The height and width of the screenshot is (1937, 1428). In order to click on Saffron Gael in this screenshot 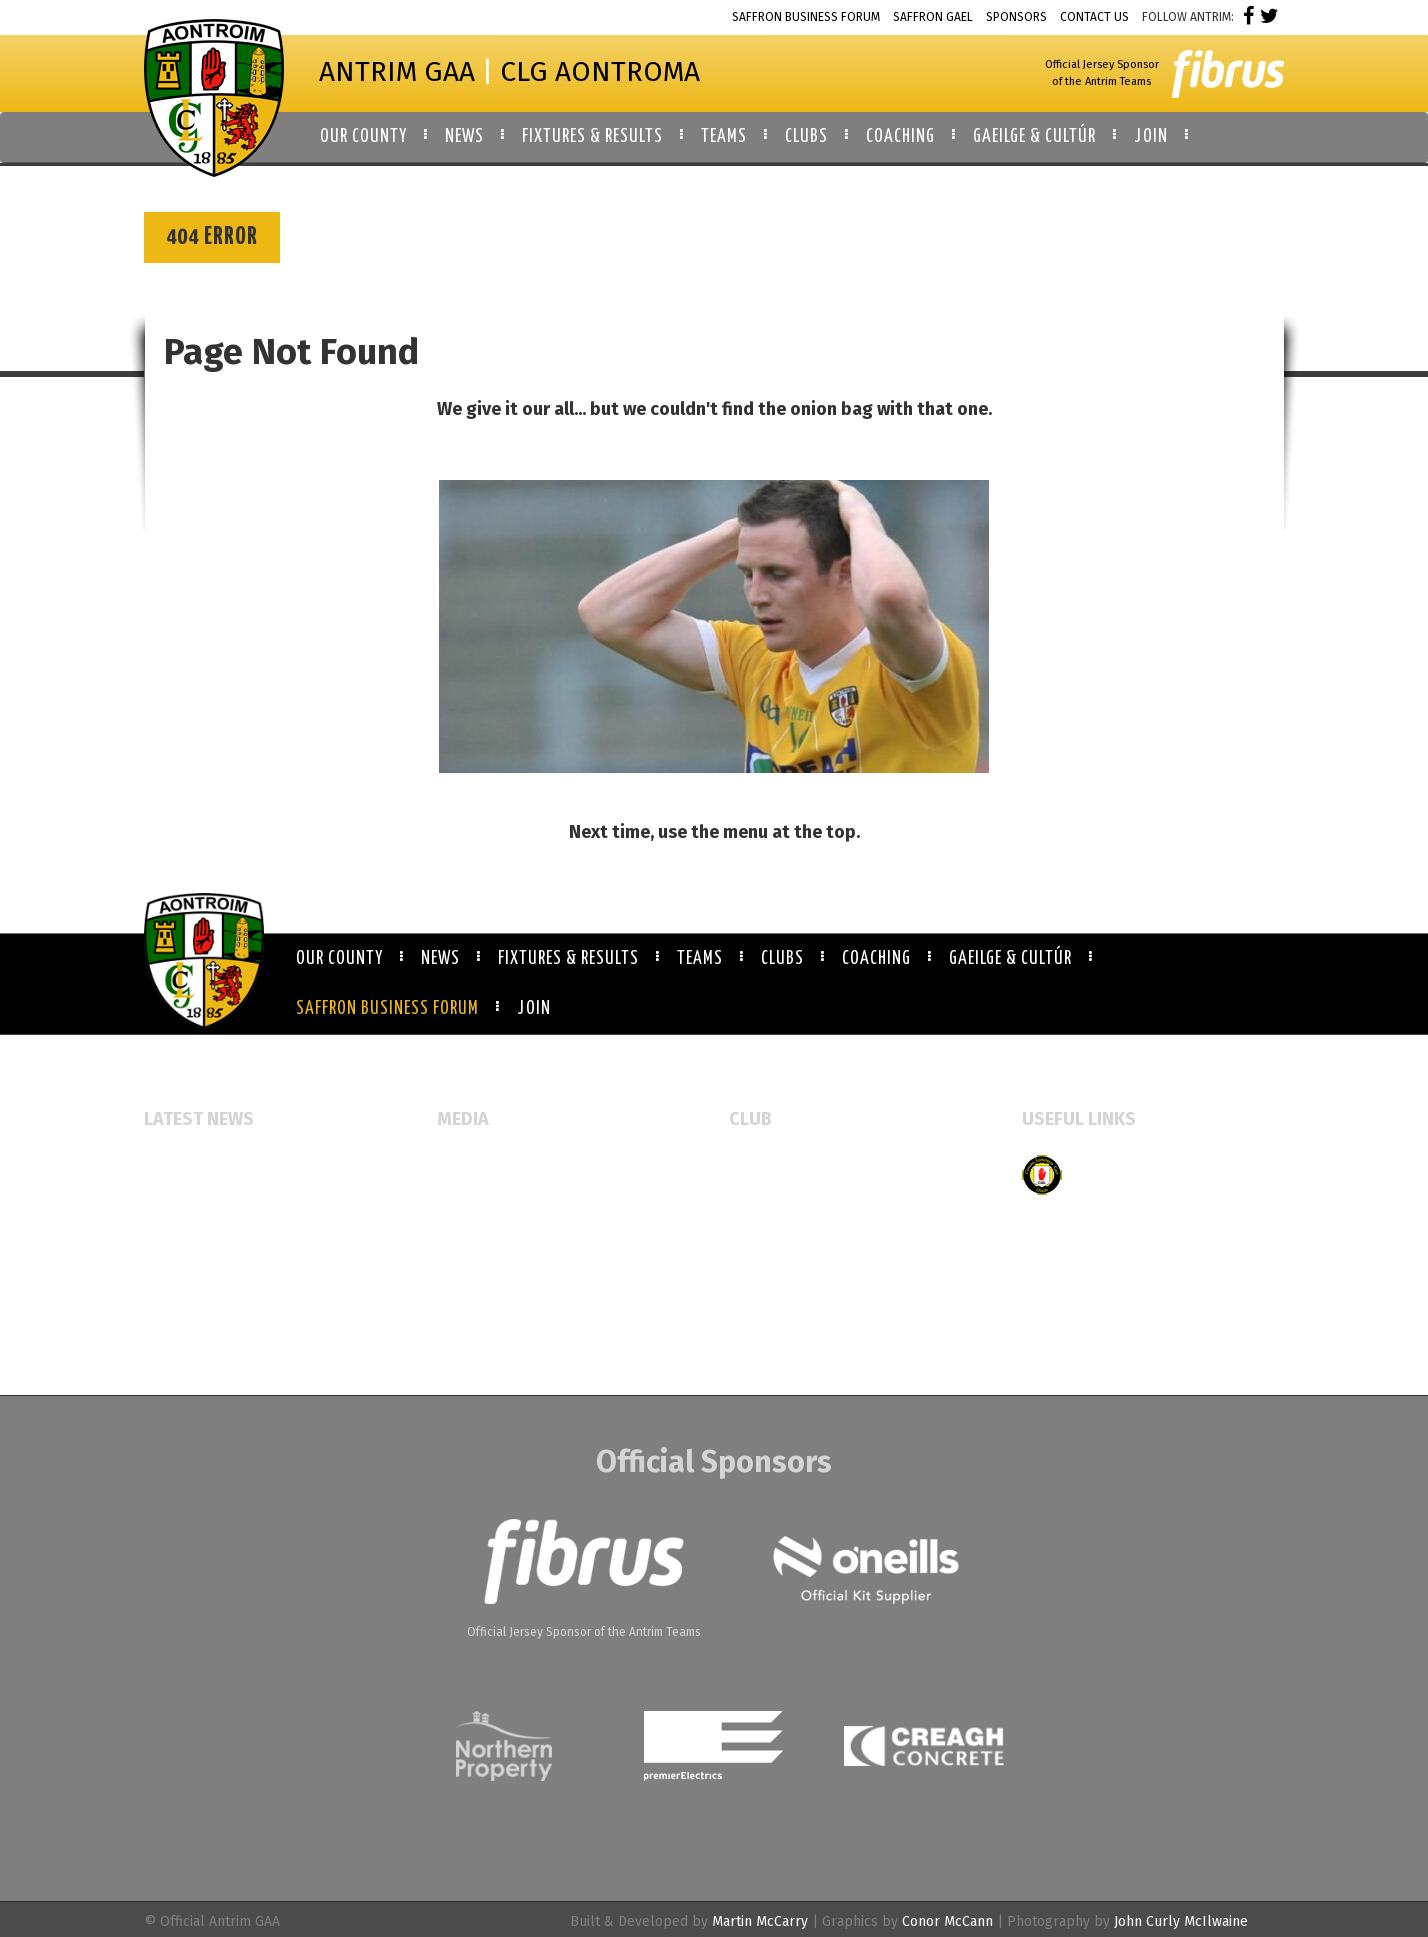, I will do `click(933, 17)`.